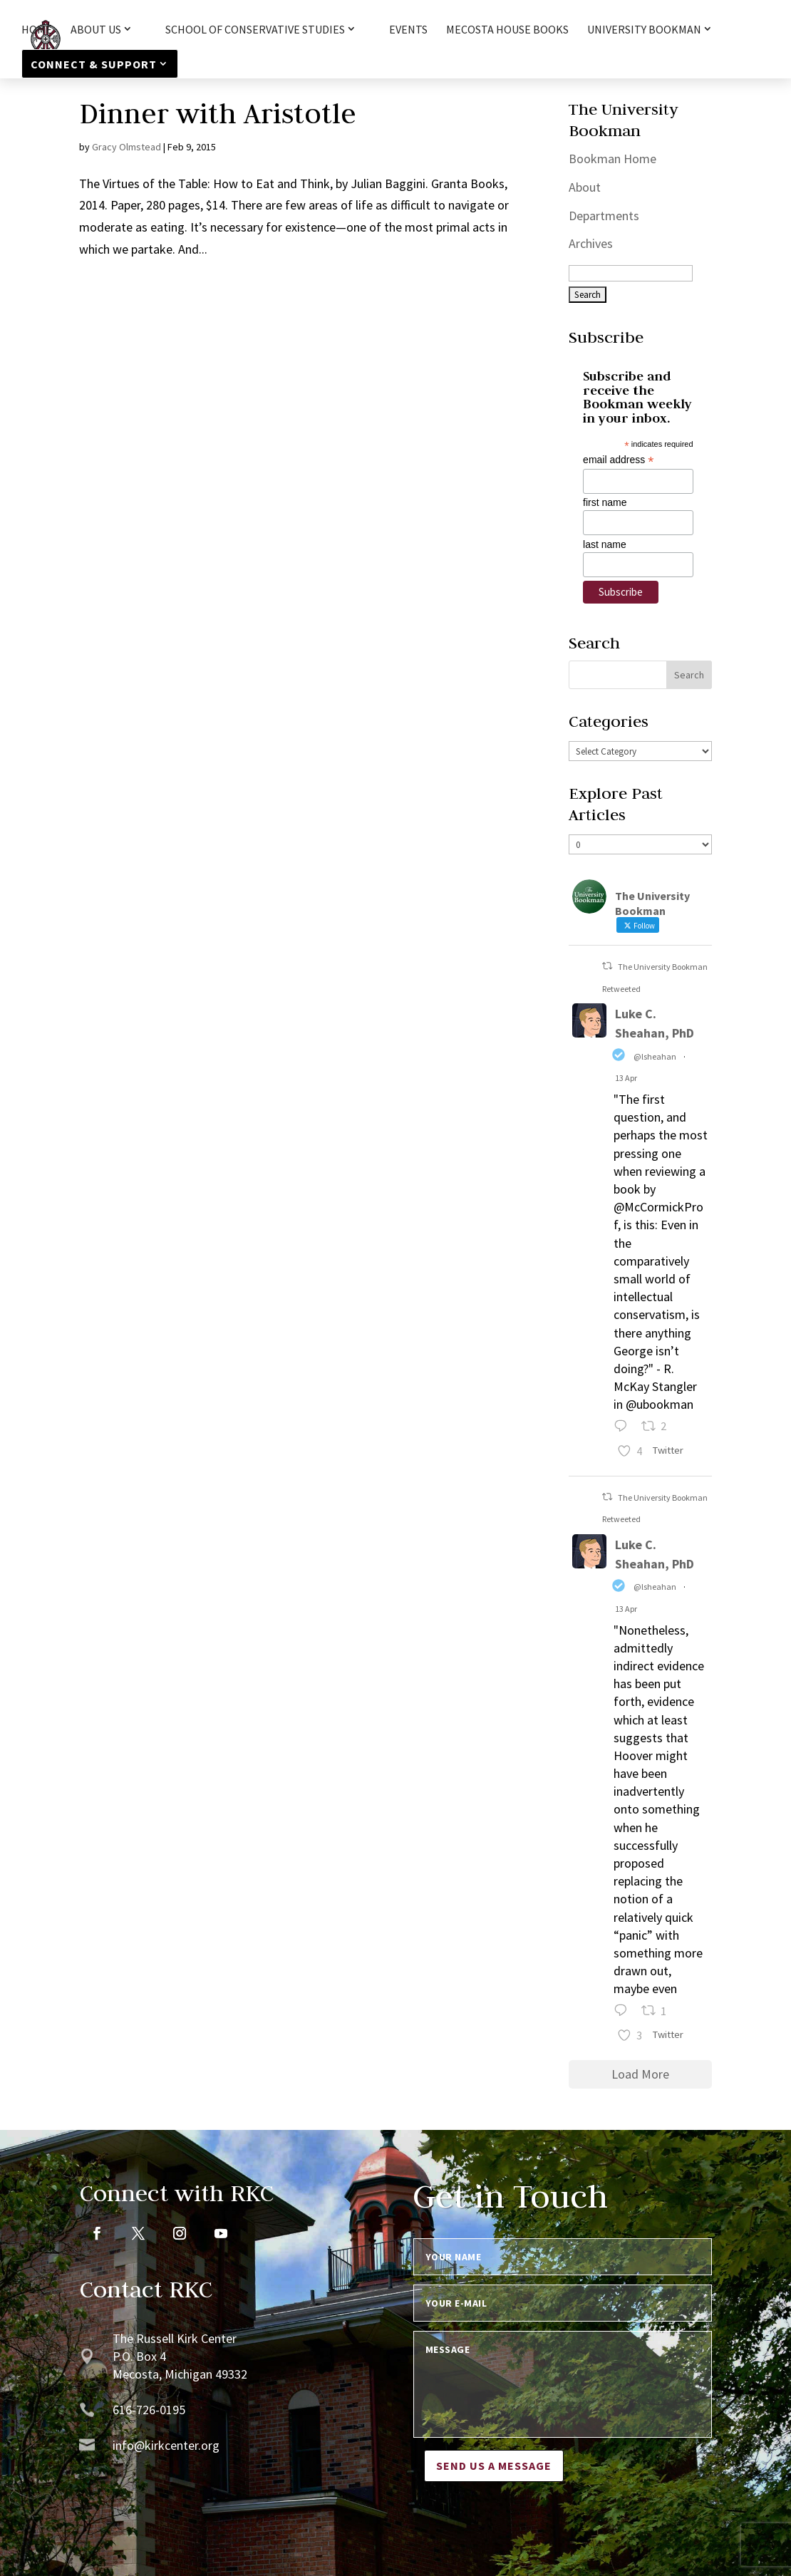 The image size is (791, 2576). I want to click on Archives, so click(591, 243).